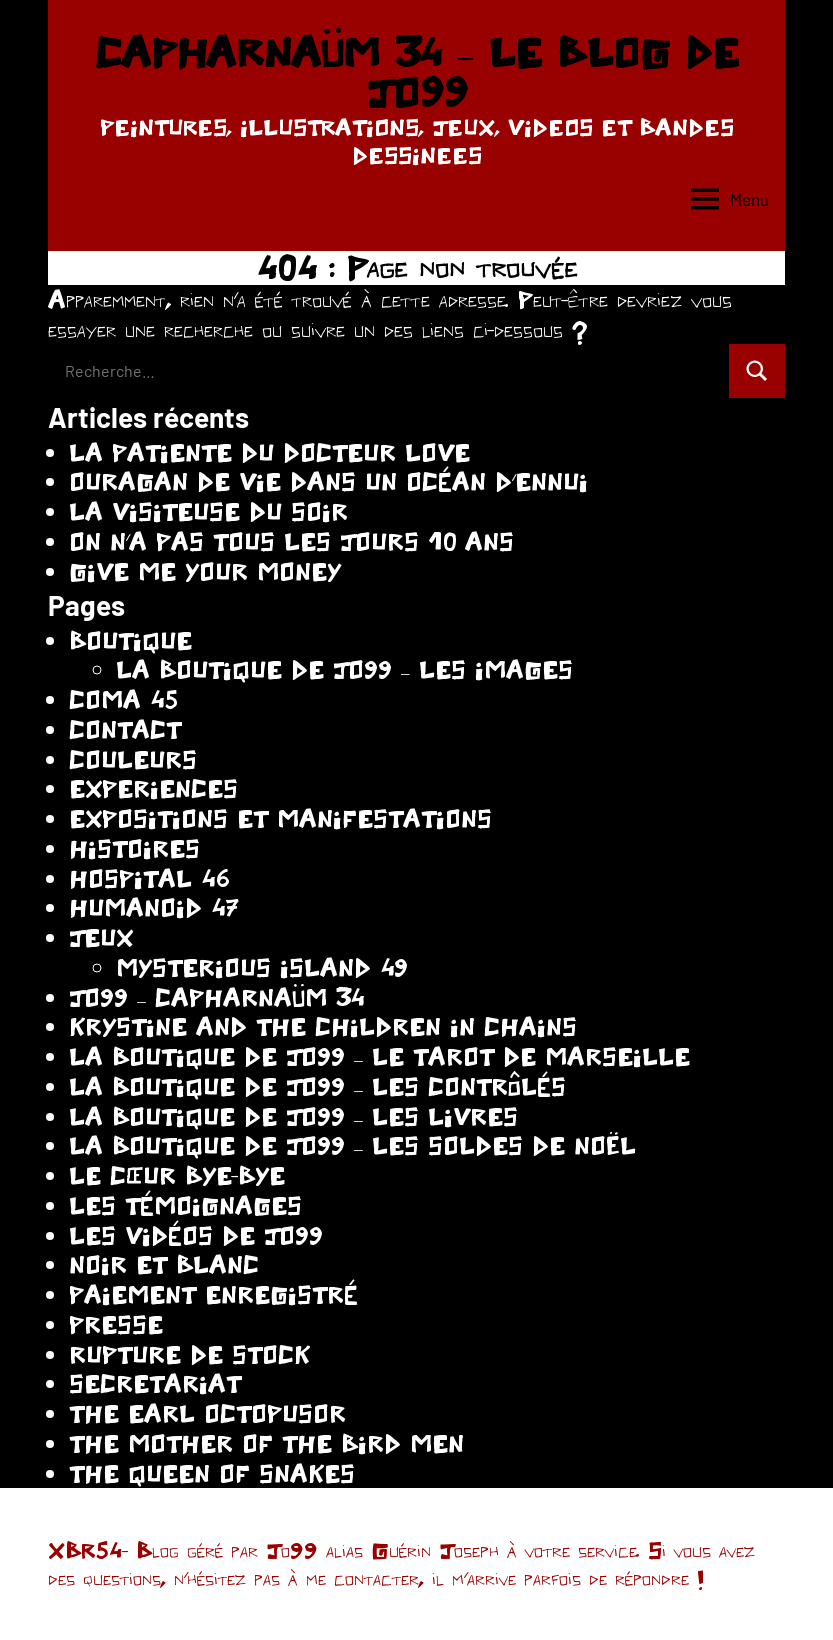  Describe the element at coordinates (196, 1235) in the screenshot. I see `LES VIDÉOS DE JO99` at that location.